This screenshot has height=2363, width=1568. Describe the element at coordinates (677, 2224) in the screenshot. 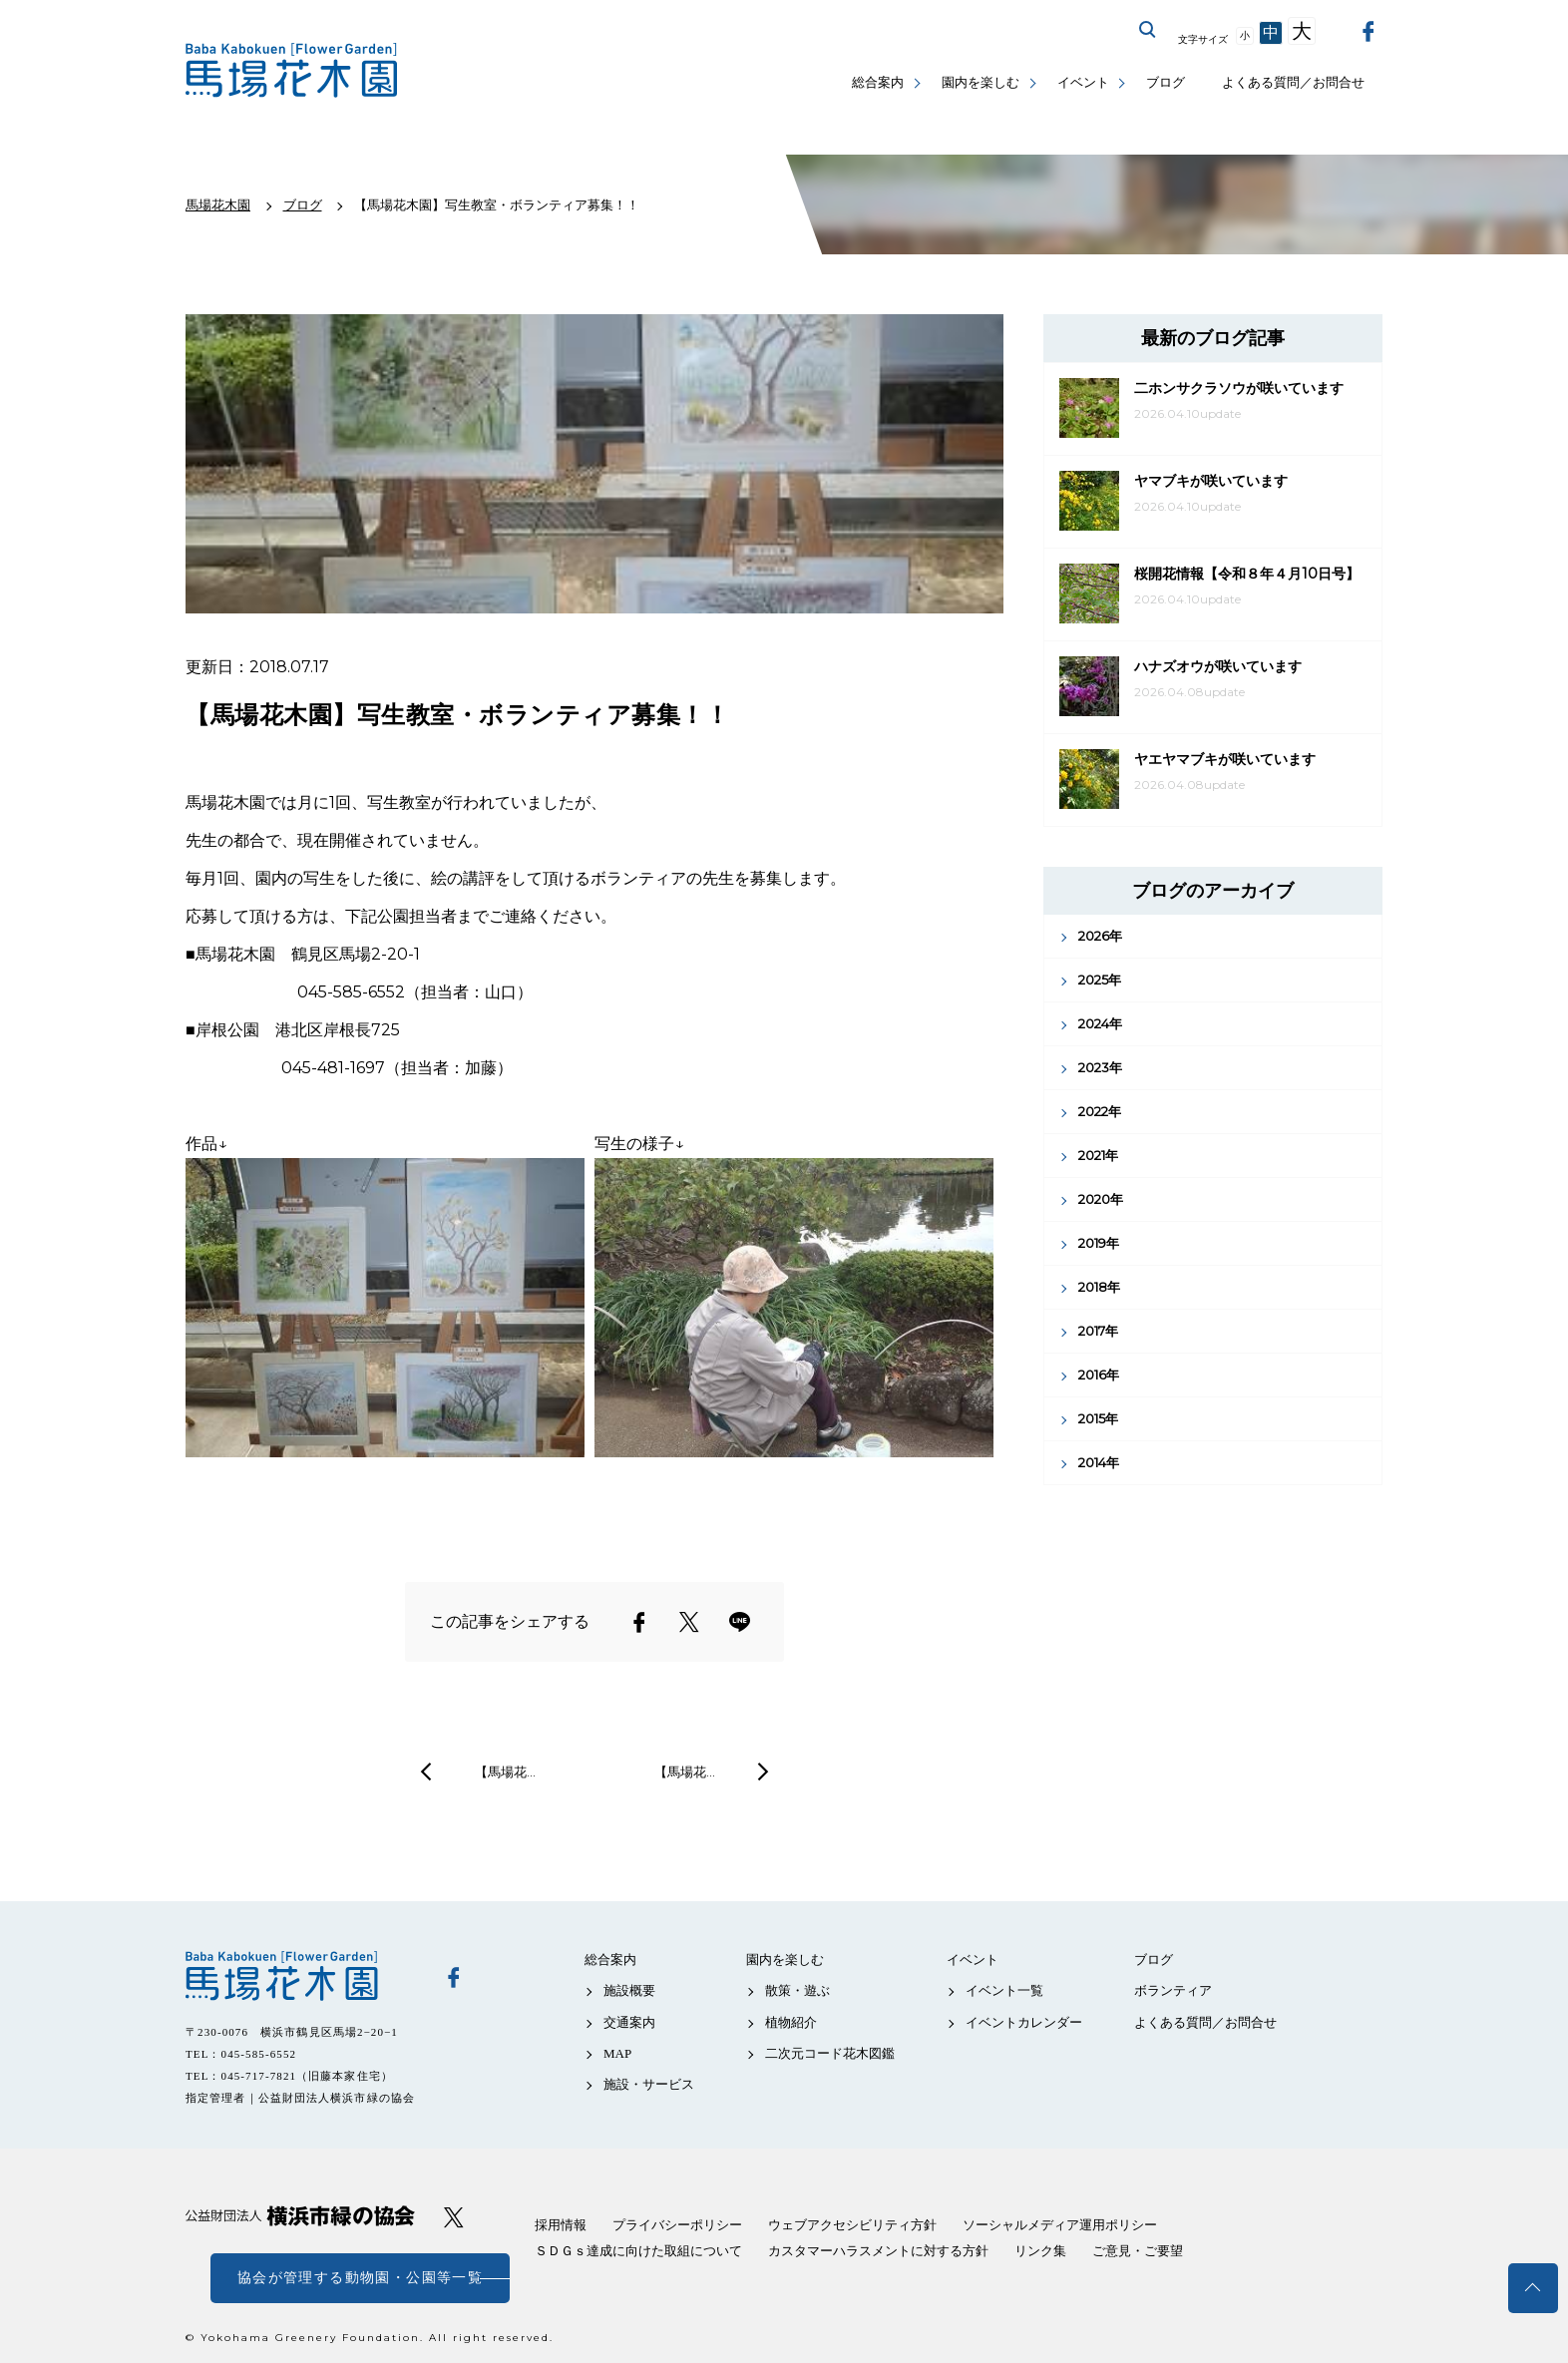

I see `プライバシーポリシー` at that location.